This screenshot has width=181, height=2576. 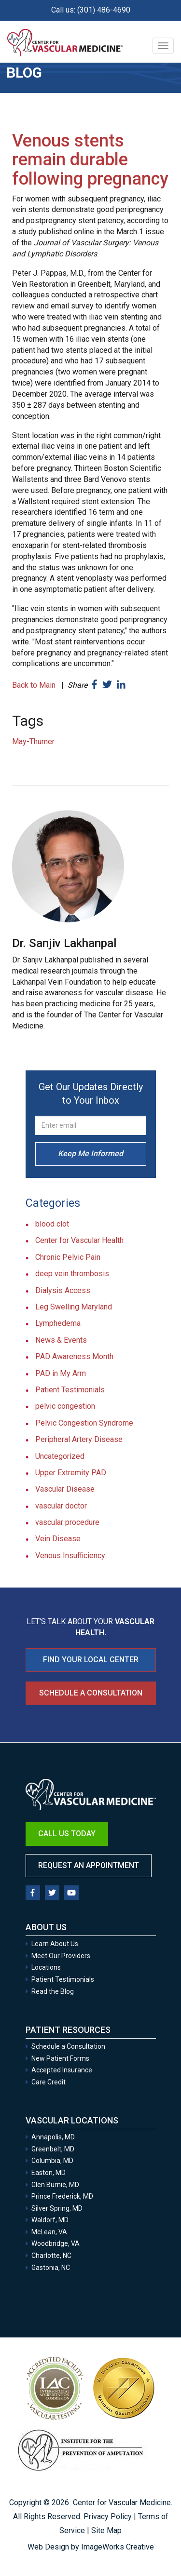 I want to click on Schedule a Consultation, so click(x=90, y=1692).